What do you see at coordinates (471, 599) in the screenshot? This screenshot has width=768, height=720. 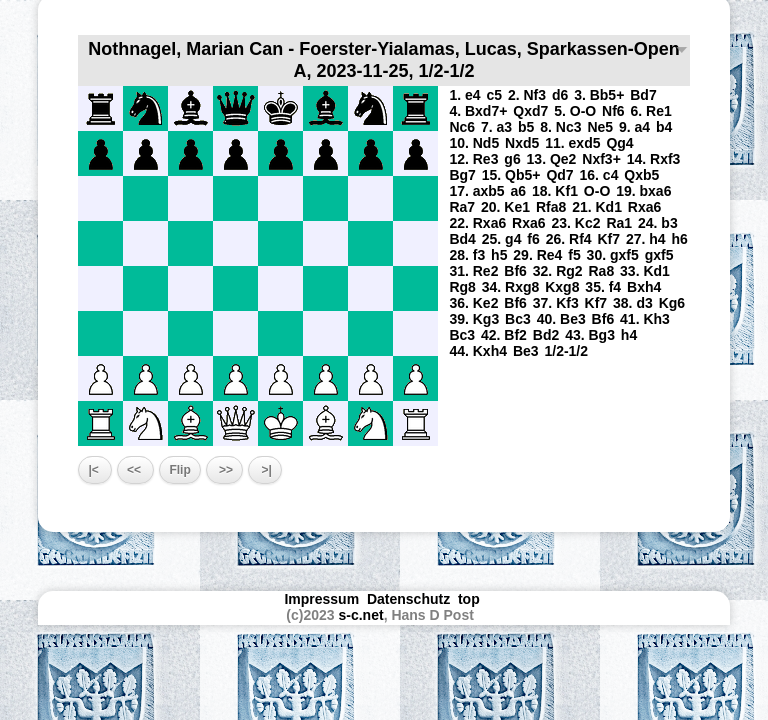 I see `top` at bounding box center [471, 599].